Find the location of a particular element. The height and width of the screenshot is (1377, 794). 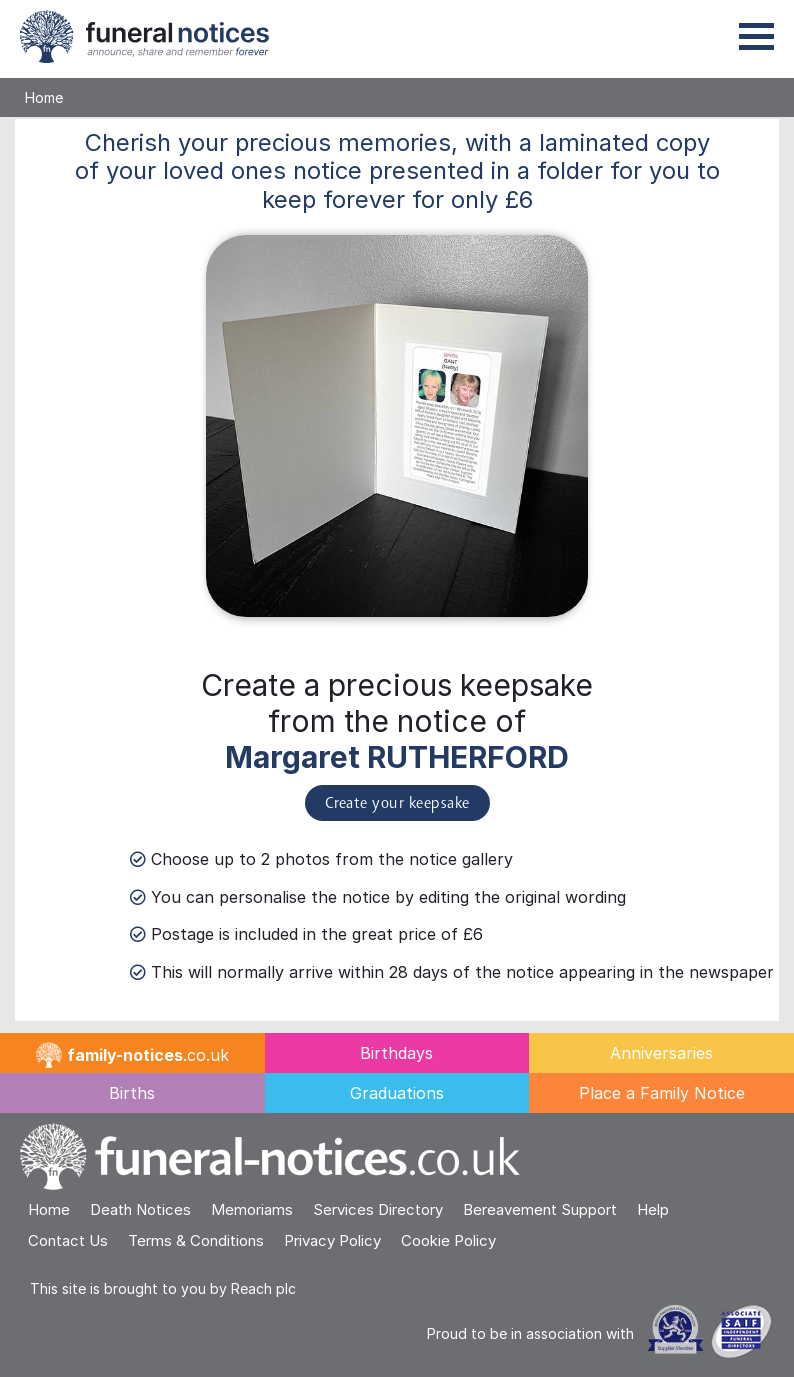

Anniversaries is located at coordinates (661, 1053).